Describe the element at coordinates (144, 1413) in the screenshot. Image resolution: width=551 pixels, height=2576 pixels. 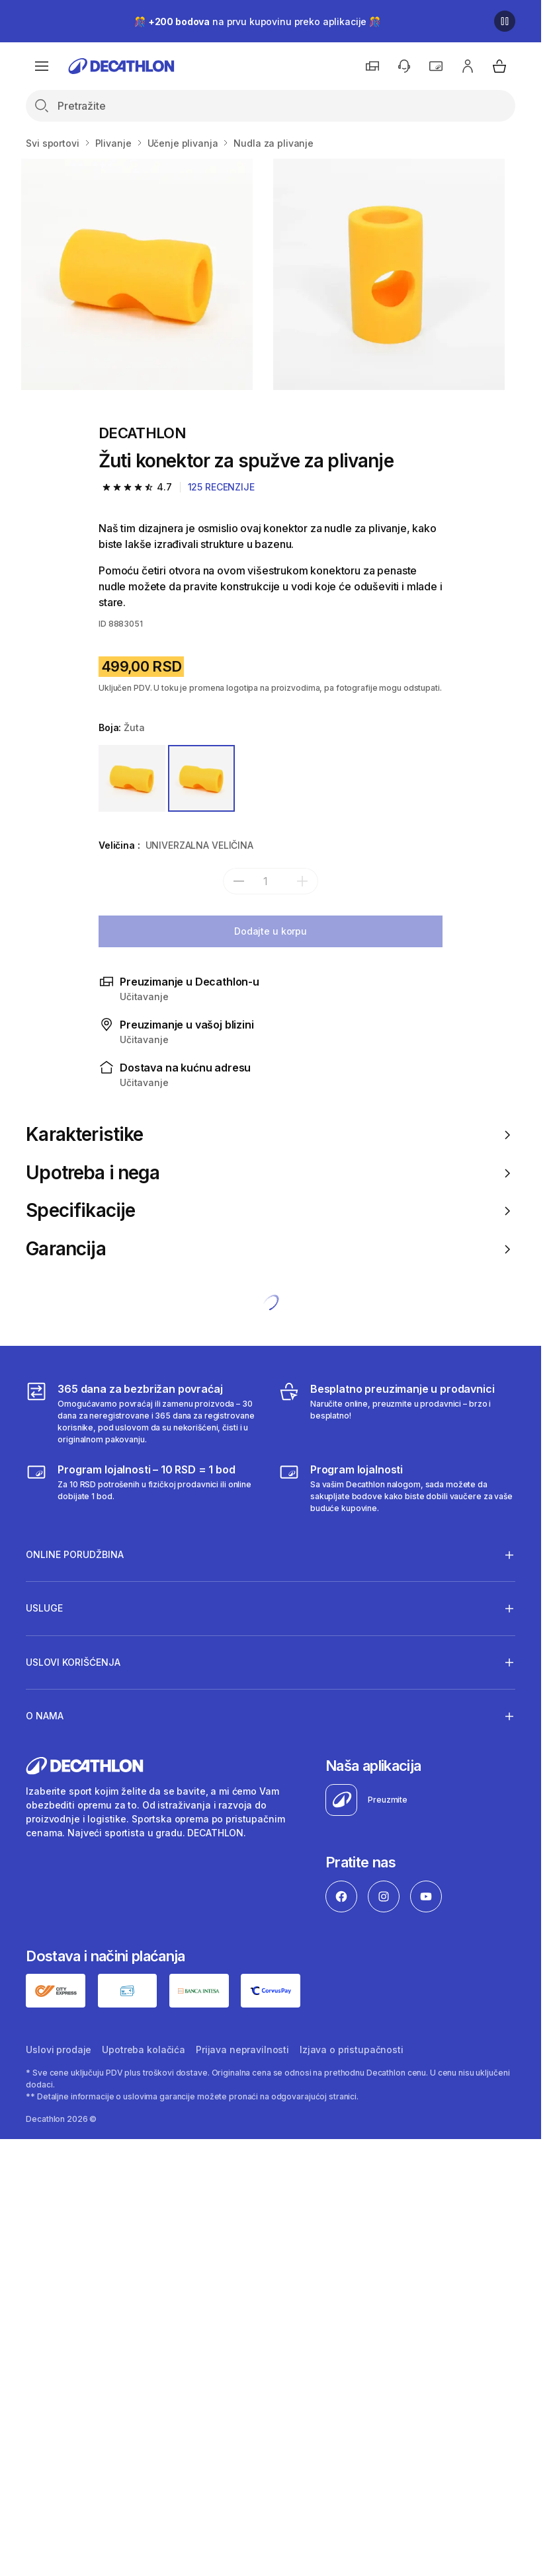
I see `[365 dana za bezbrižan povraćaj]` at that location.